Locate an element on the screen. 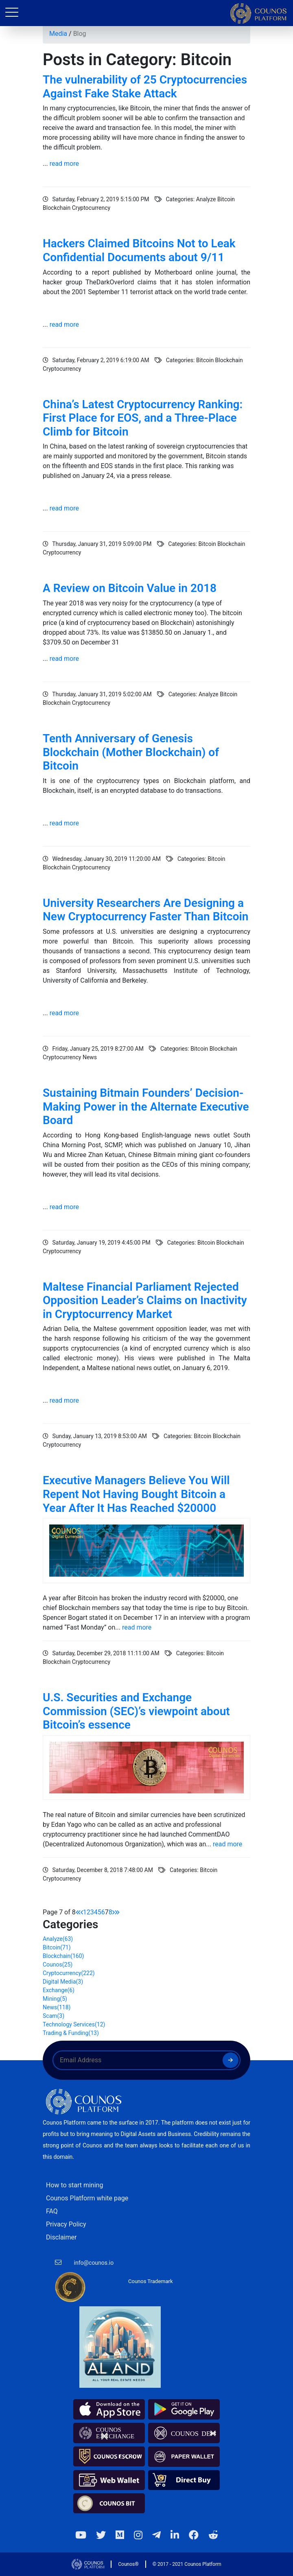  Scam is located at coordinates (53, 2016).